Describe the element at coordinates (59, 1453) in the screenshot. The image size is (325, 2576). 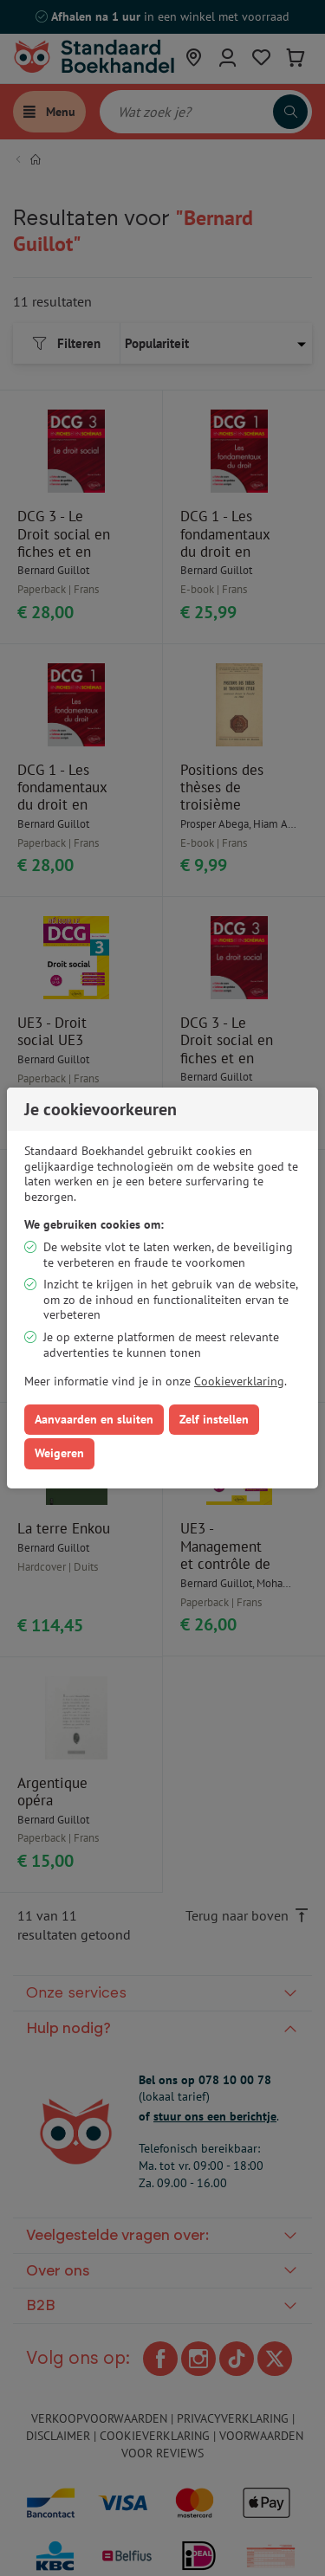
I see `Weigeren` at that location.